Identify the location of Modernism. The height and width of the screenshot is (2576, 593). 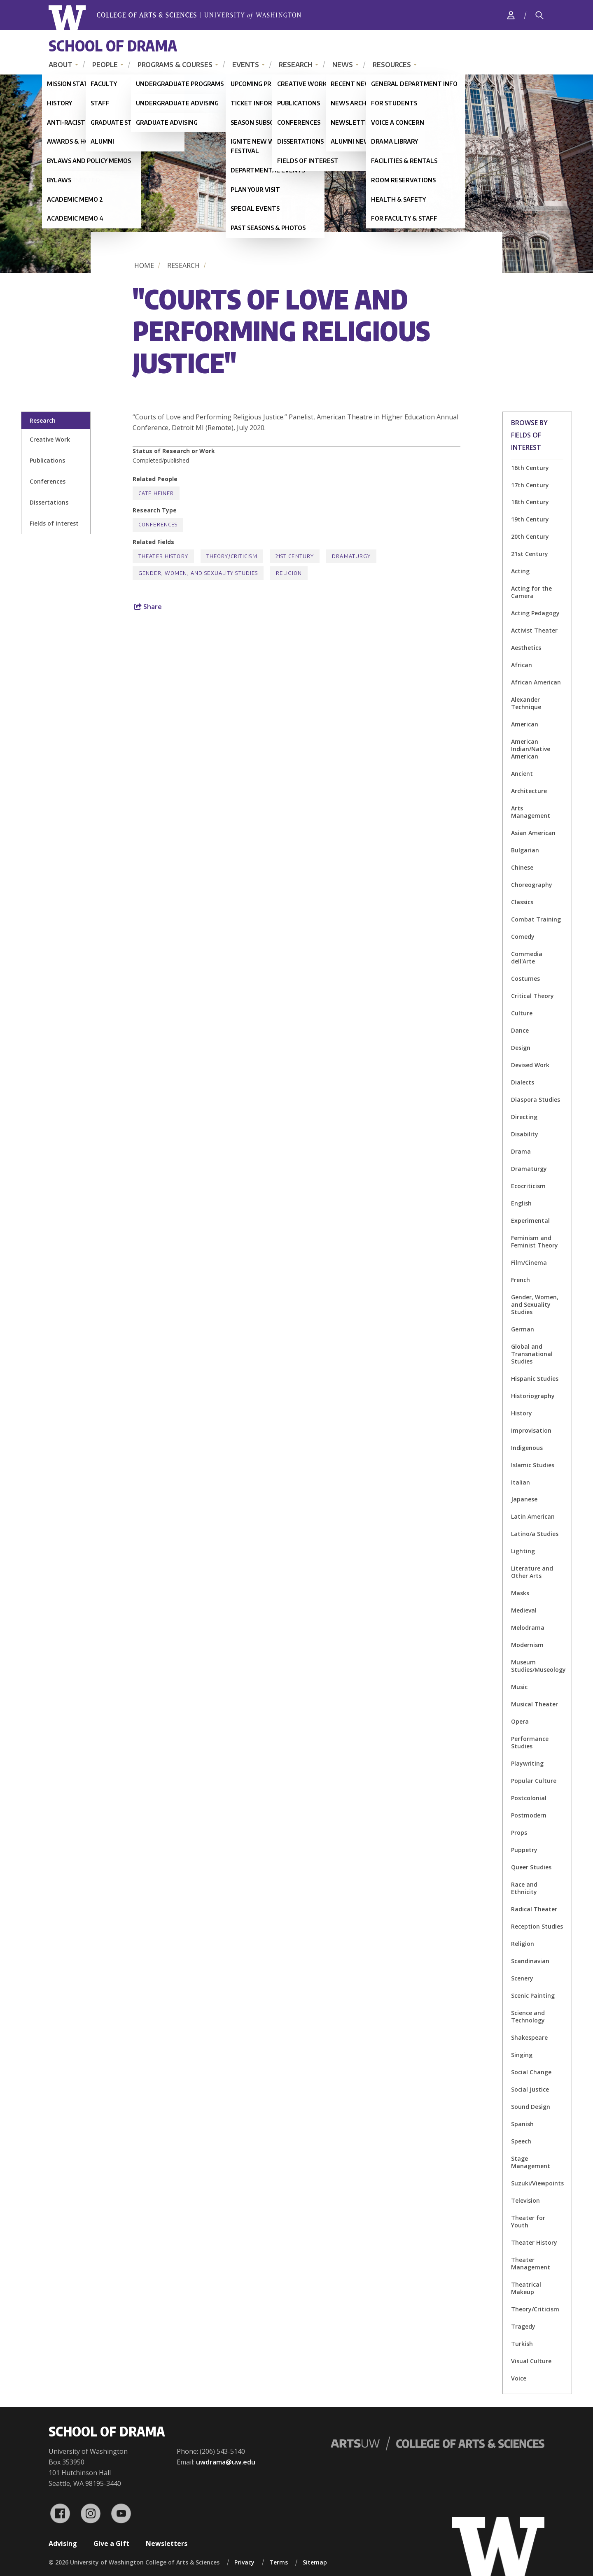
(527, 1645).